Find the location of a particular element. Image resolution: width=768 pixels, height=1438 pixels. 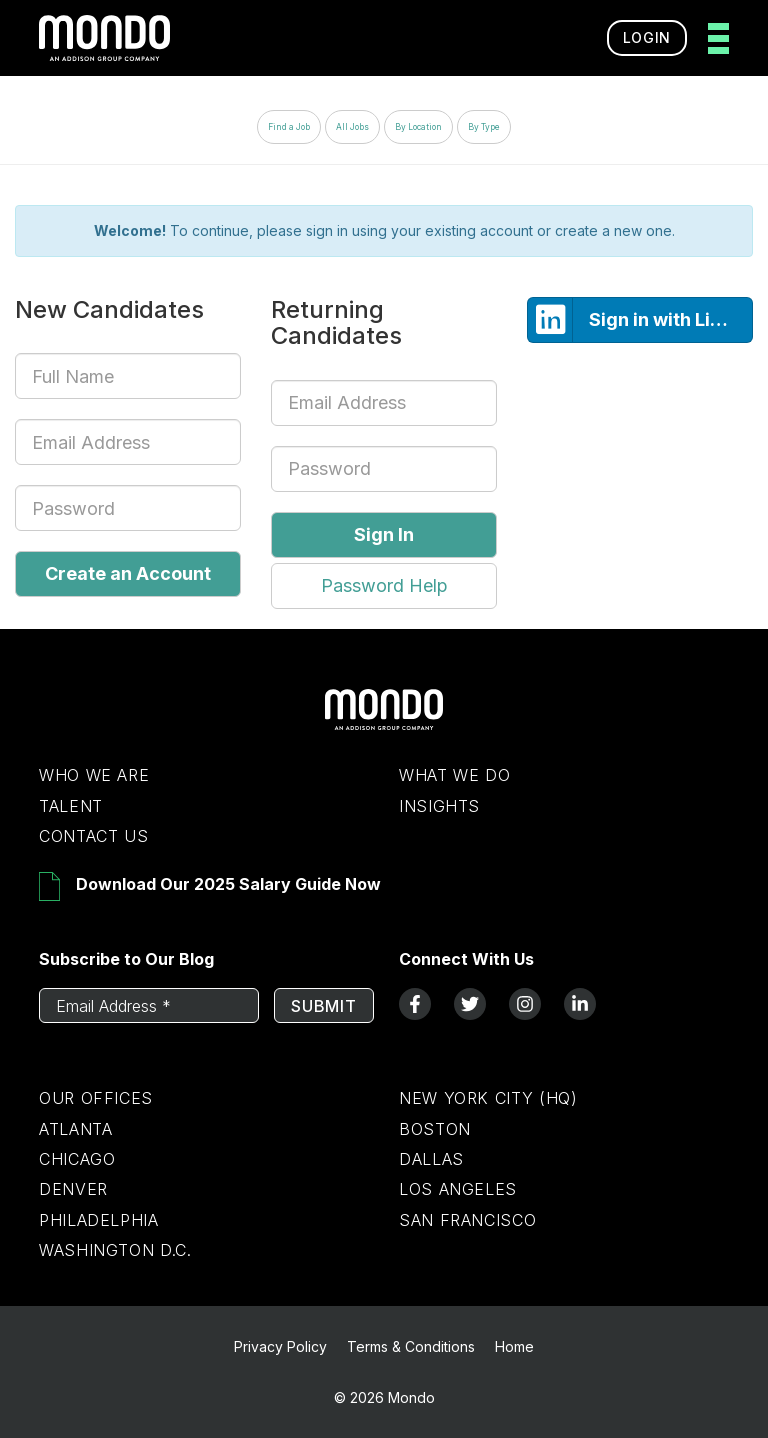

By Type is located at coordinates (484, 127).